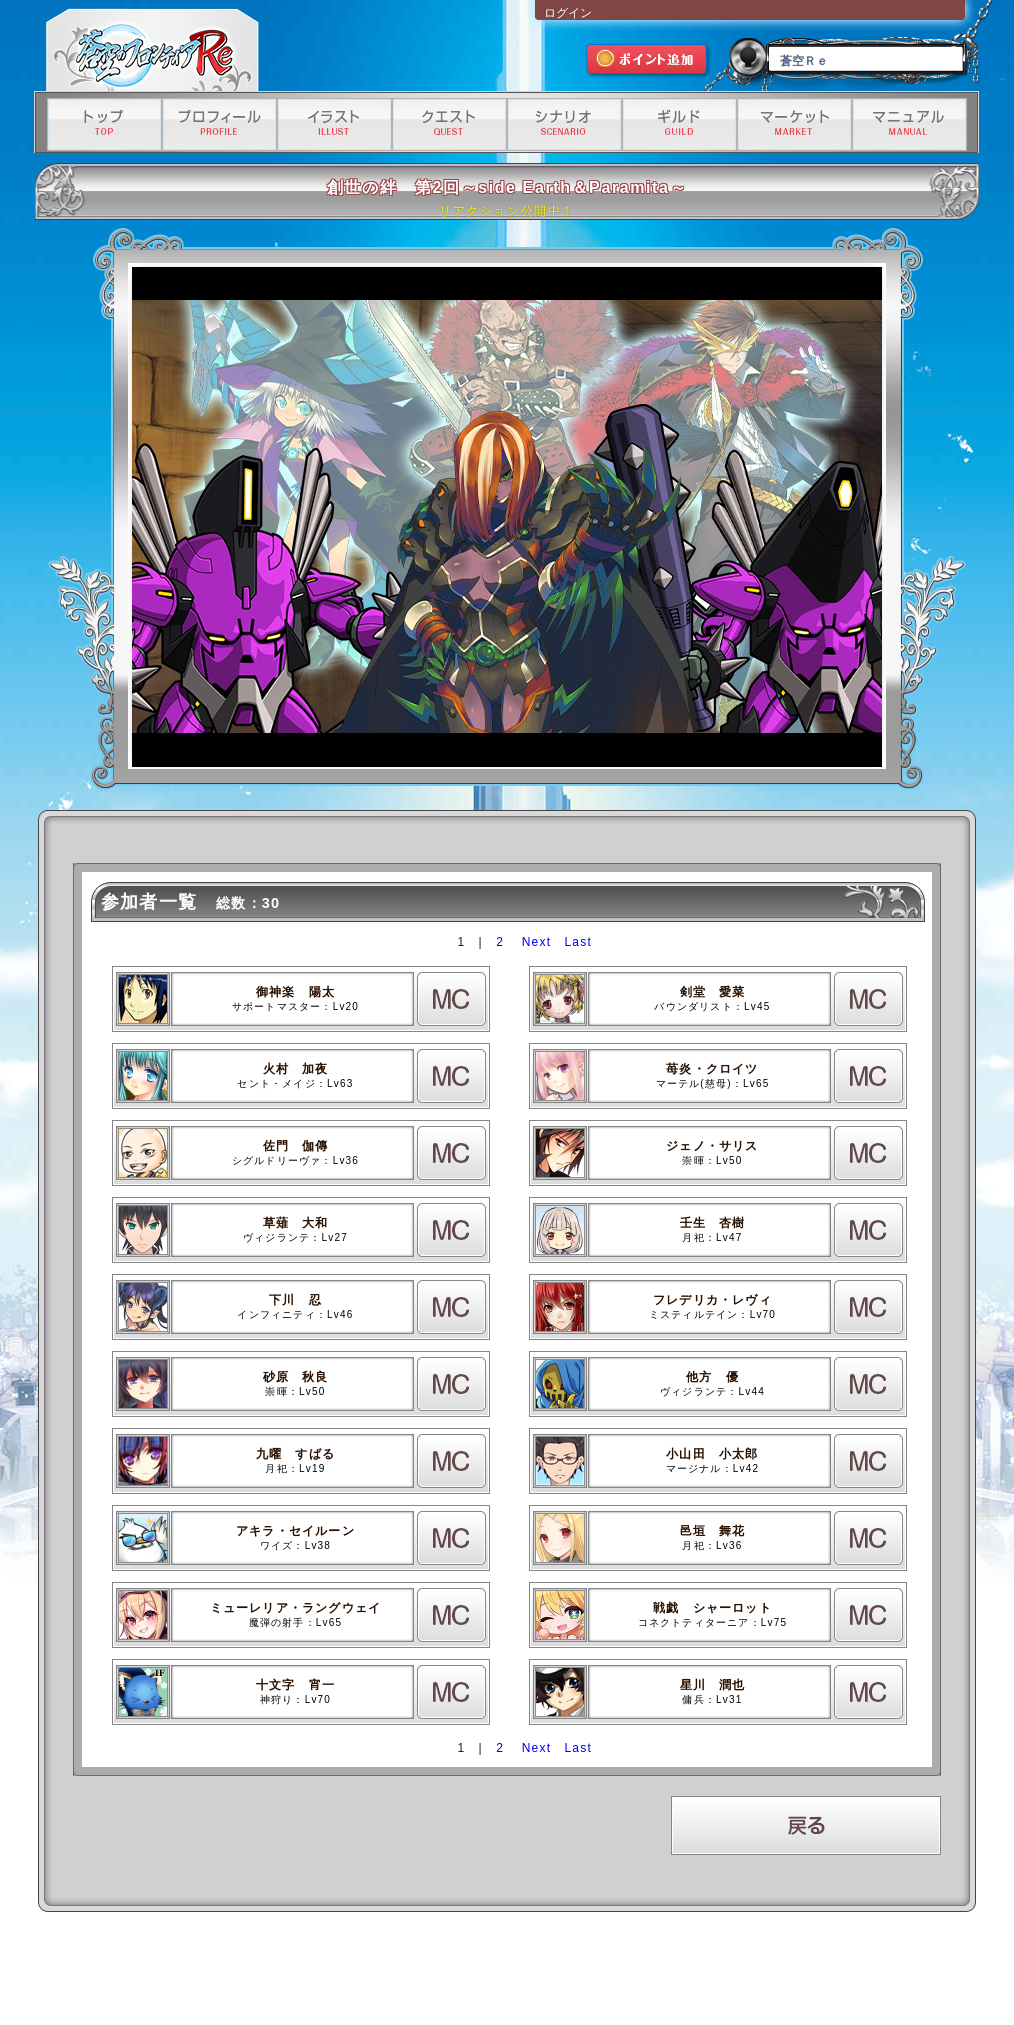  I want to click on 壬生 杏樹, so click(713, 1223).